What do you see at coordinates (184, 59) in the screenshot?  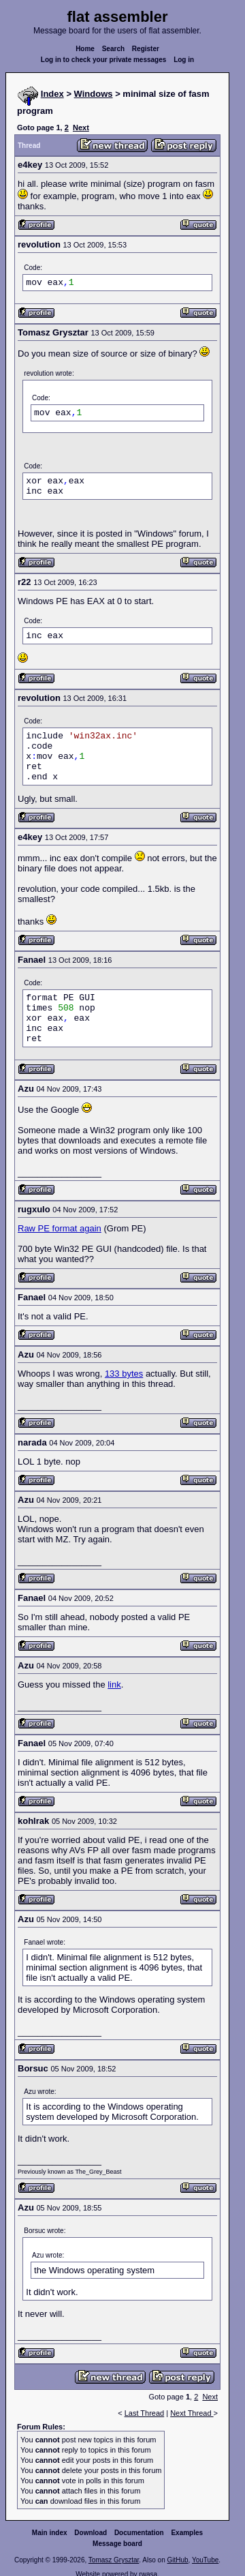 I see `Log in` at bounding box center [184, 59].